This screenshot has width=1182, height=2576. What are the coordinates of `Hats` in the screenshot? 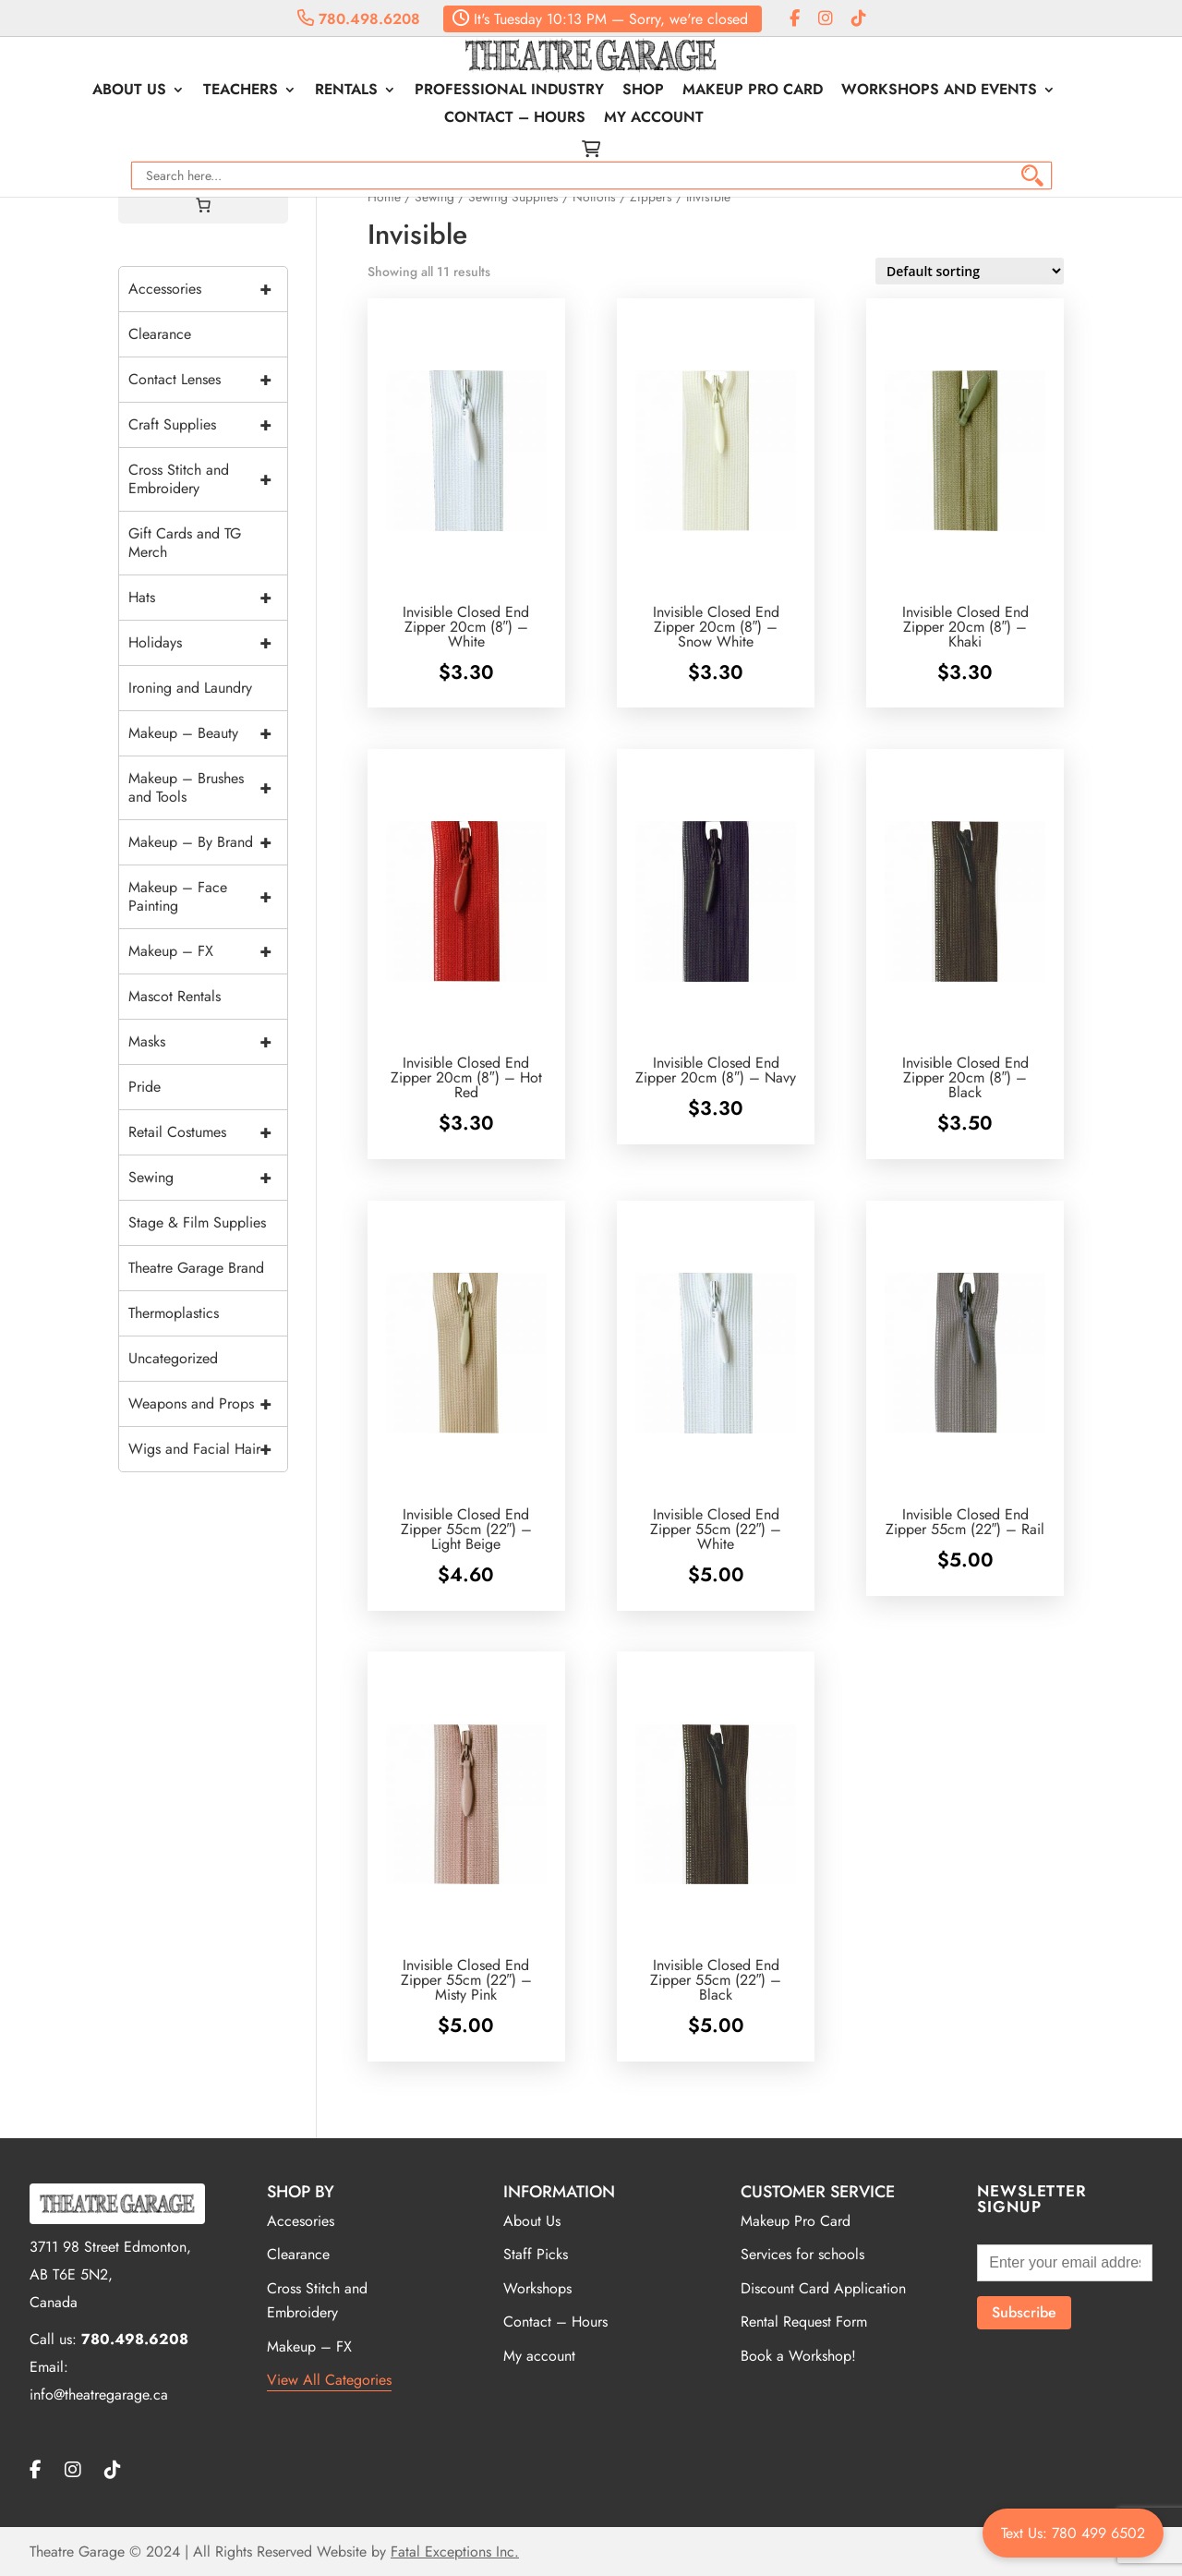 It's located at (207, 597).